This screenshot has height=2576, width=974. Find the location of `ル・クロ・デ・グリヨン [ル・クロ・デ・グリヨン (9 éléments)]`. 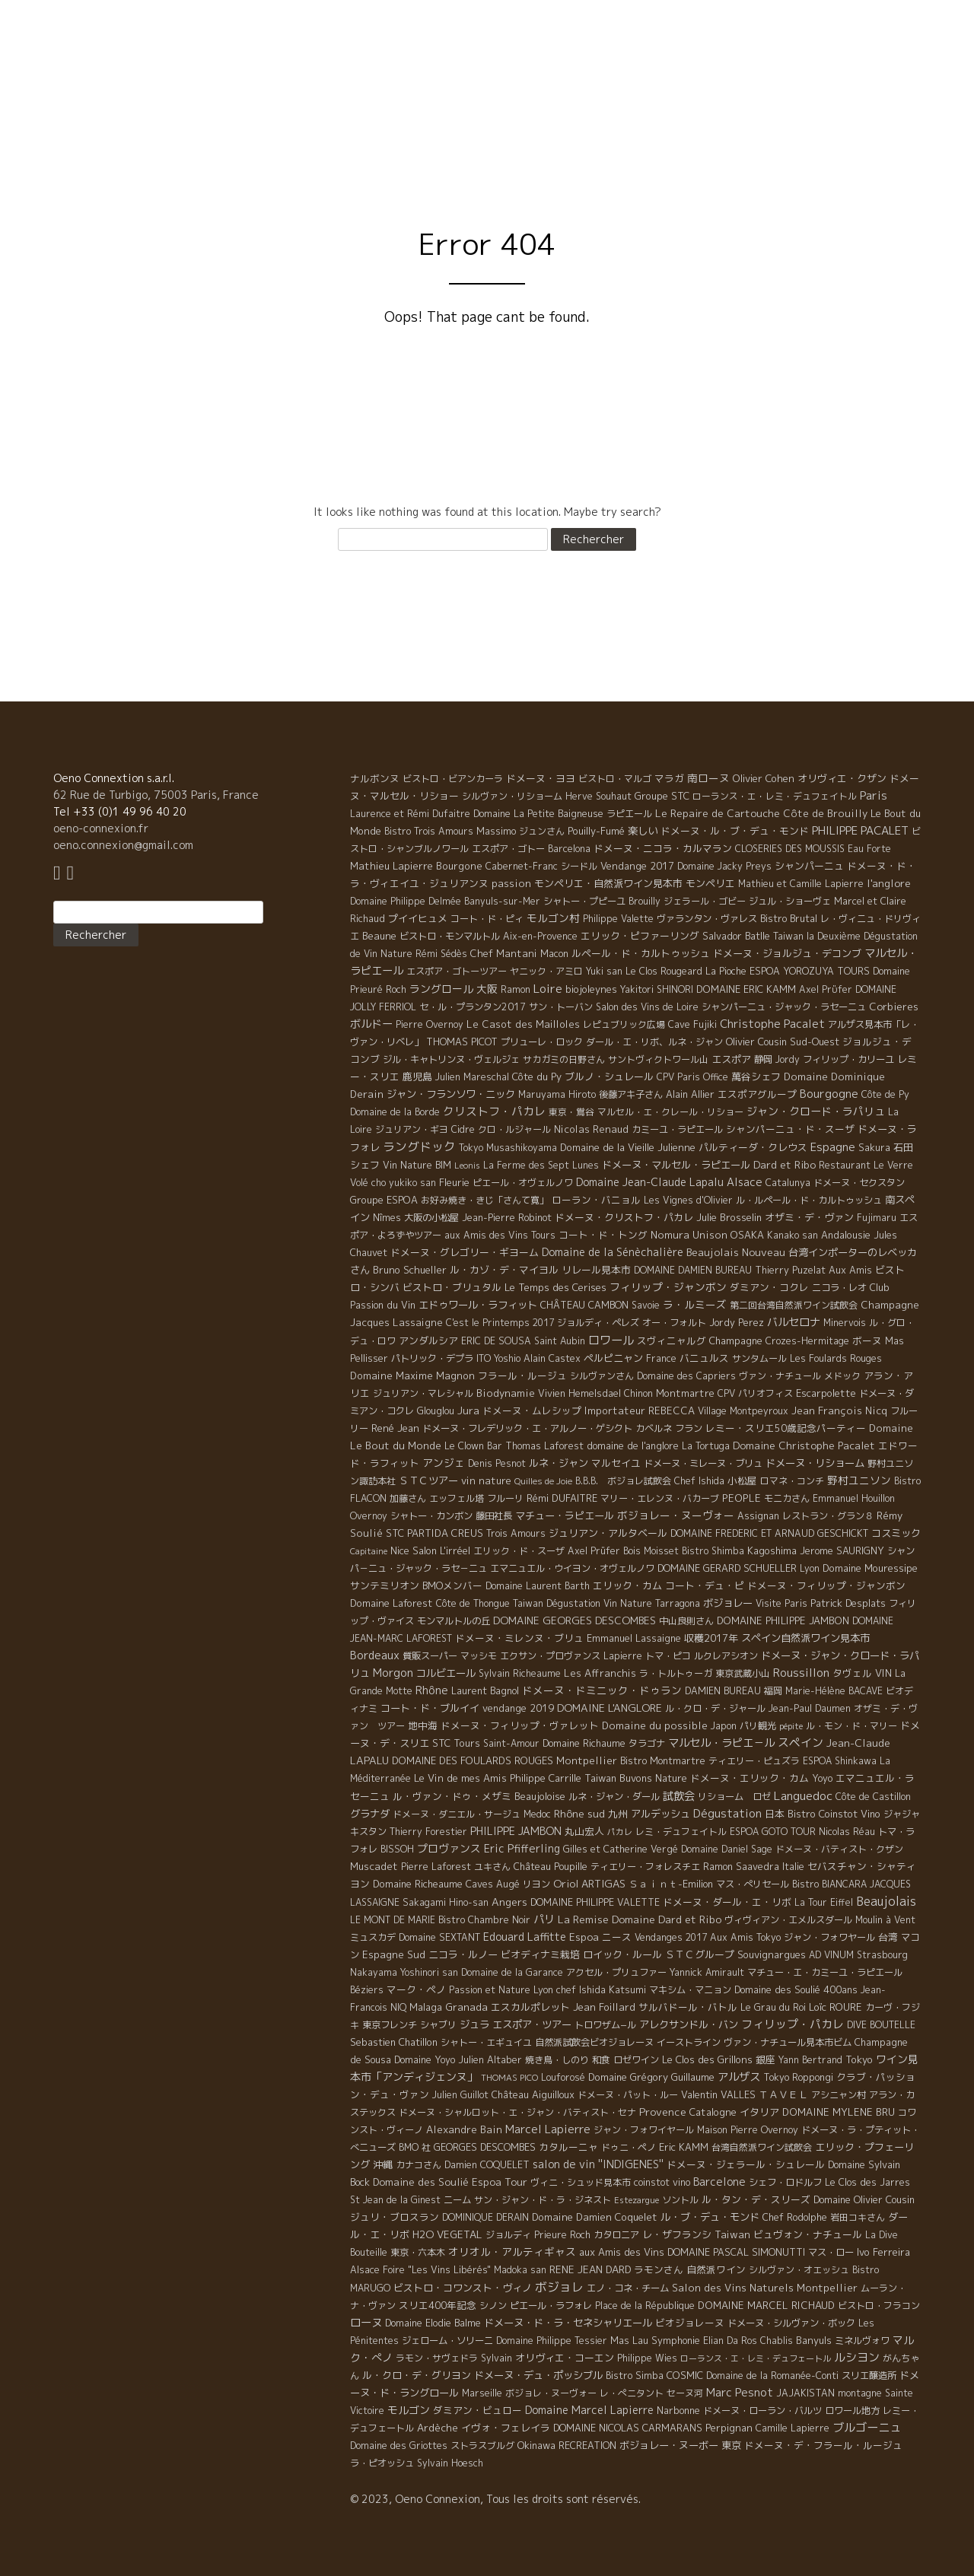

ル・クロ・デ・グリヨン [ル・クロ・デ・グリヨン (9 éléments)] is located at coordinates (416, 2375).